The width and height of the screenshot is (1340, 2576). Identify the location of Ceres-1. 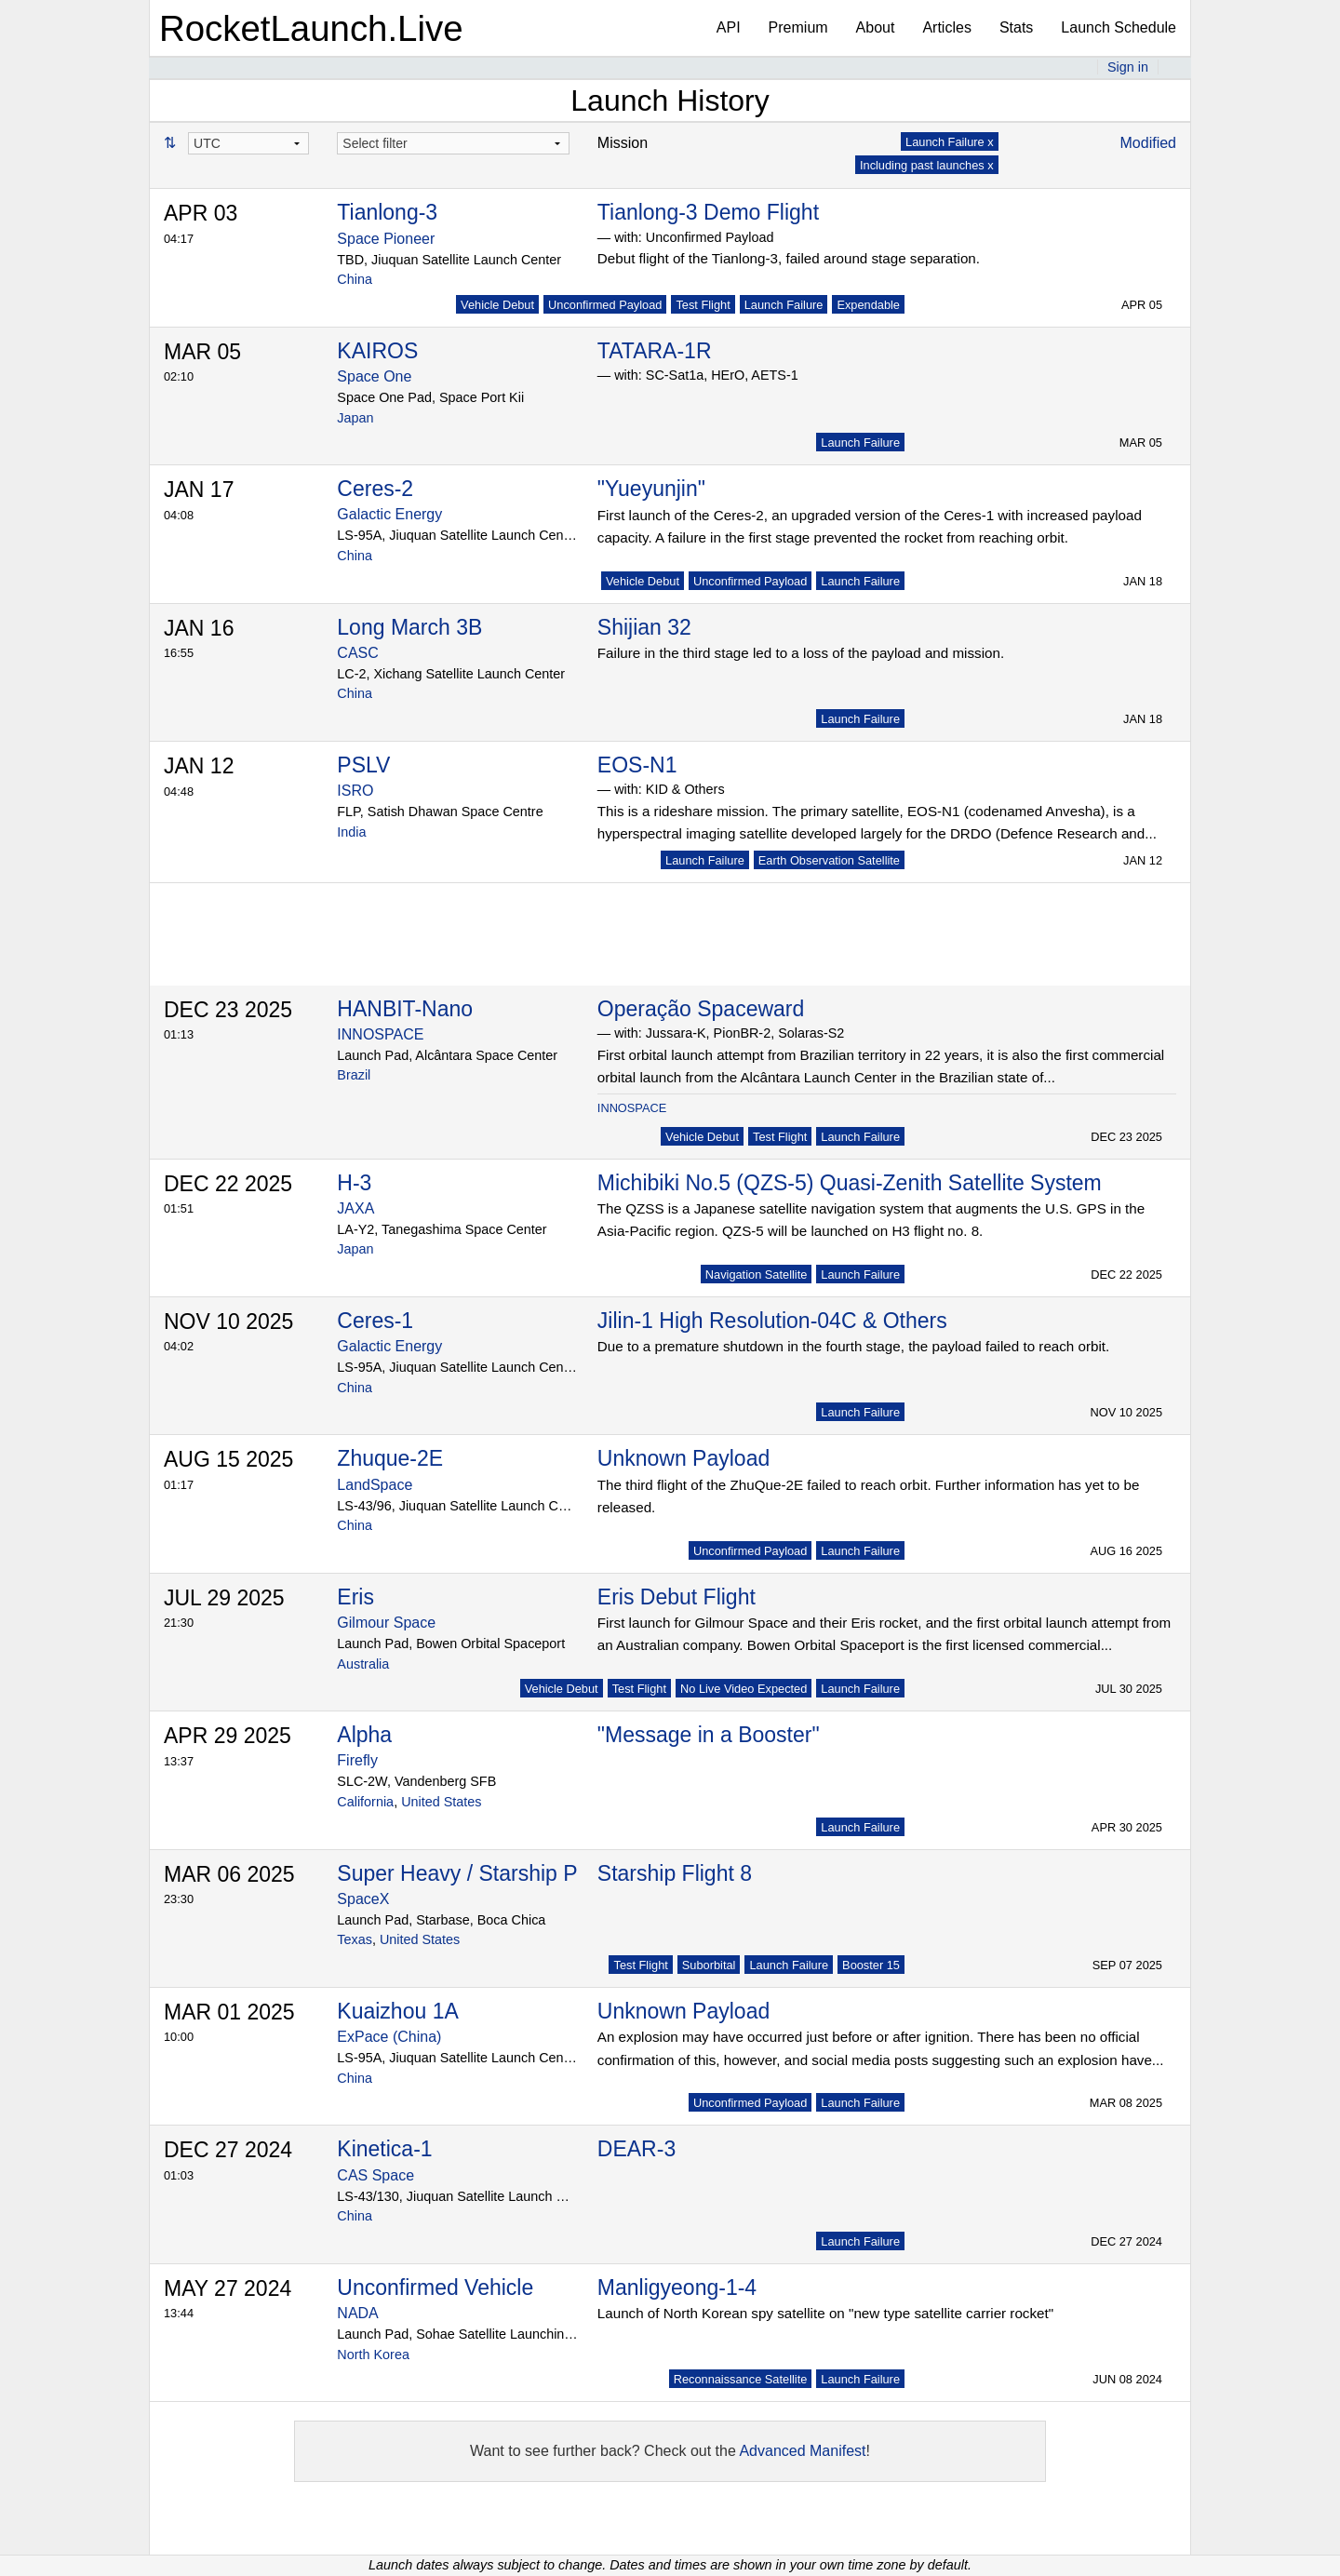
(375, 1320).